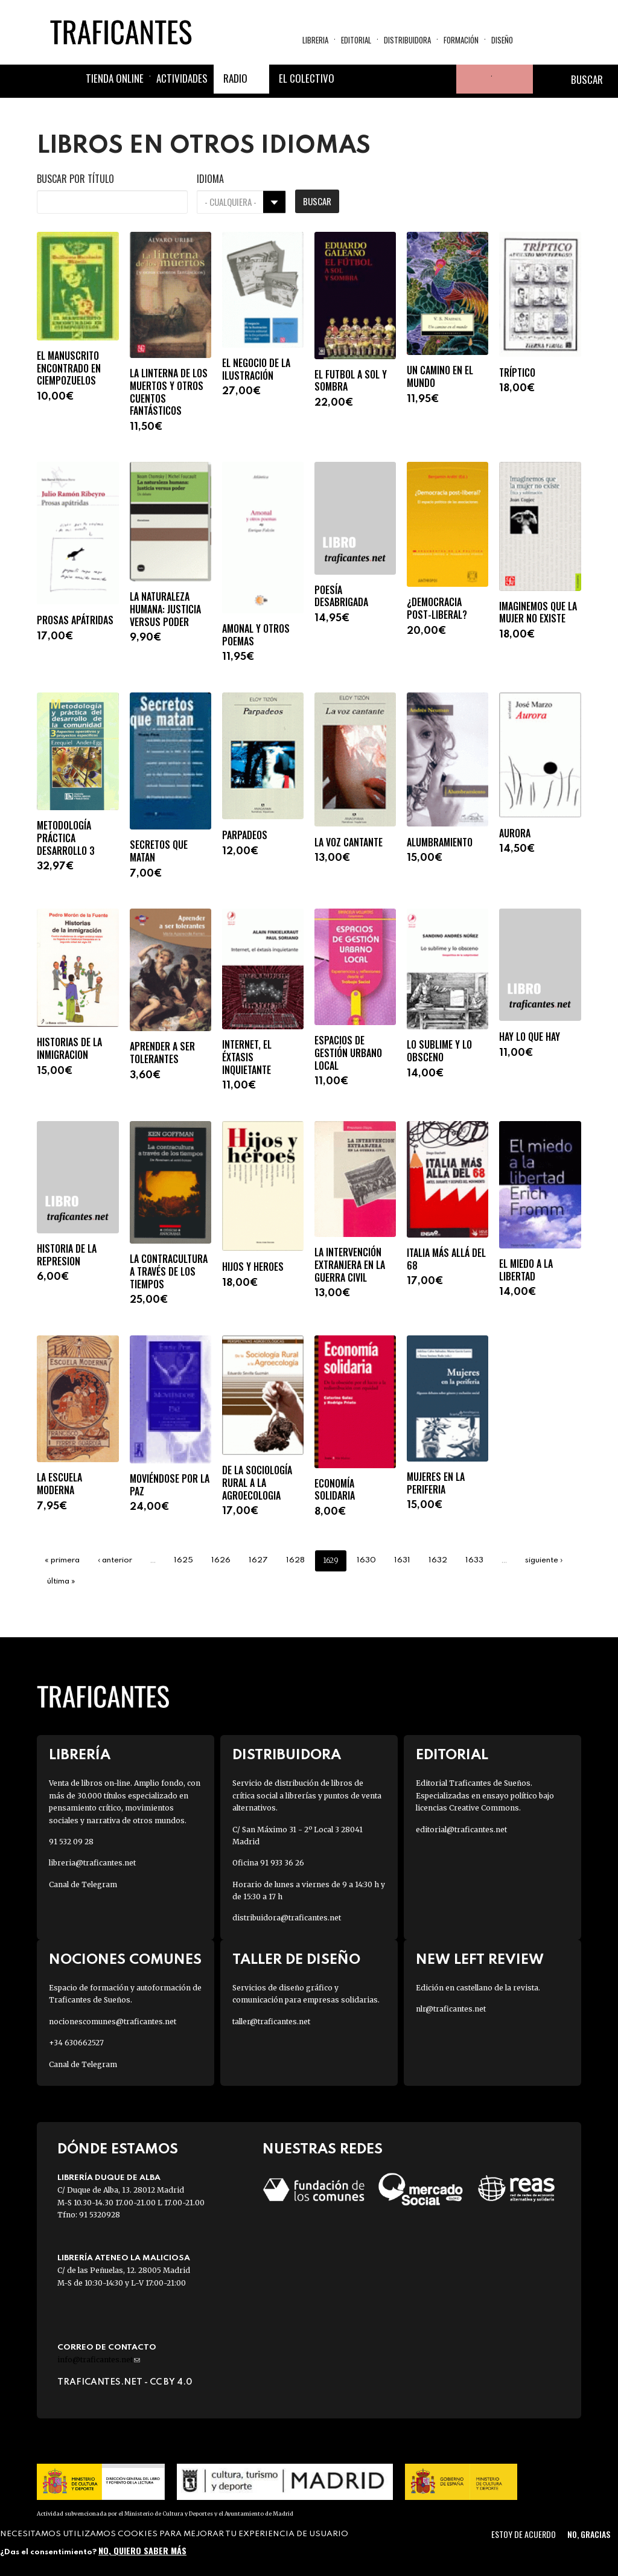 The height and width of the screenshot is (2576, 618). What do you see at coordinates (75, 178) in the screenshot?
I see `Buscar por título` at bounding box center [75, 178].